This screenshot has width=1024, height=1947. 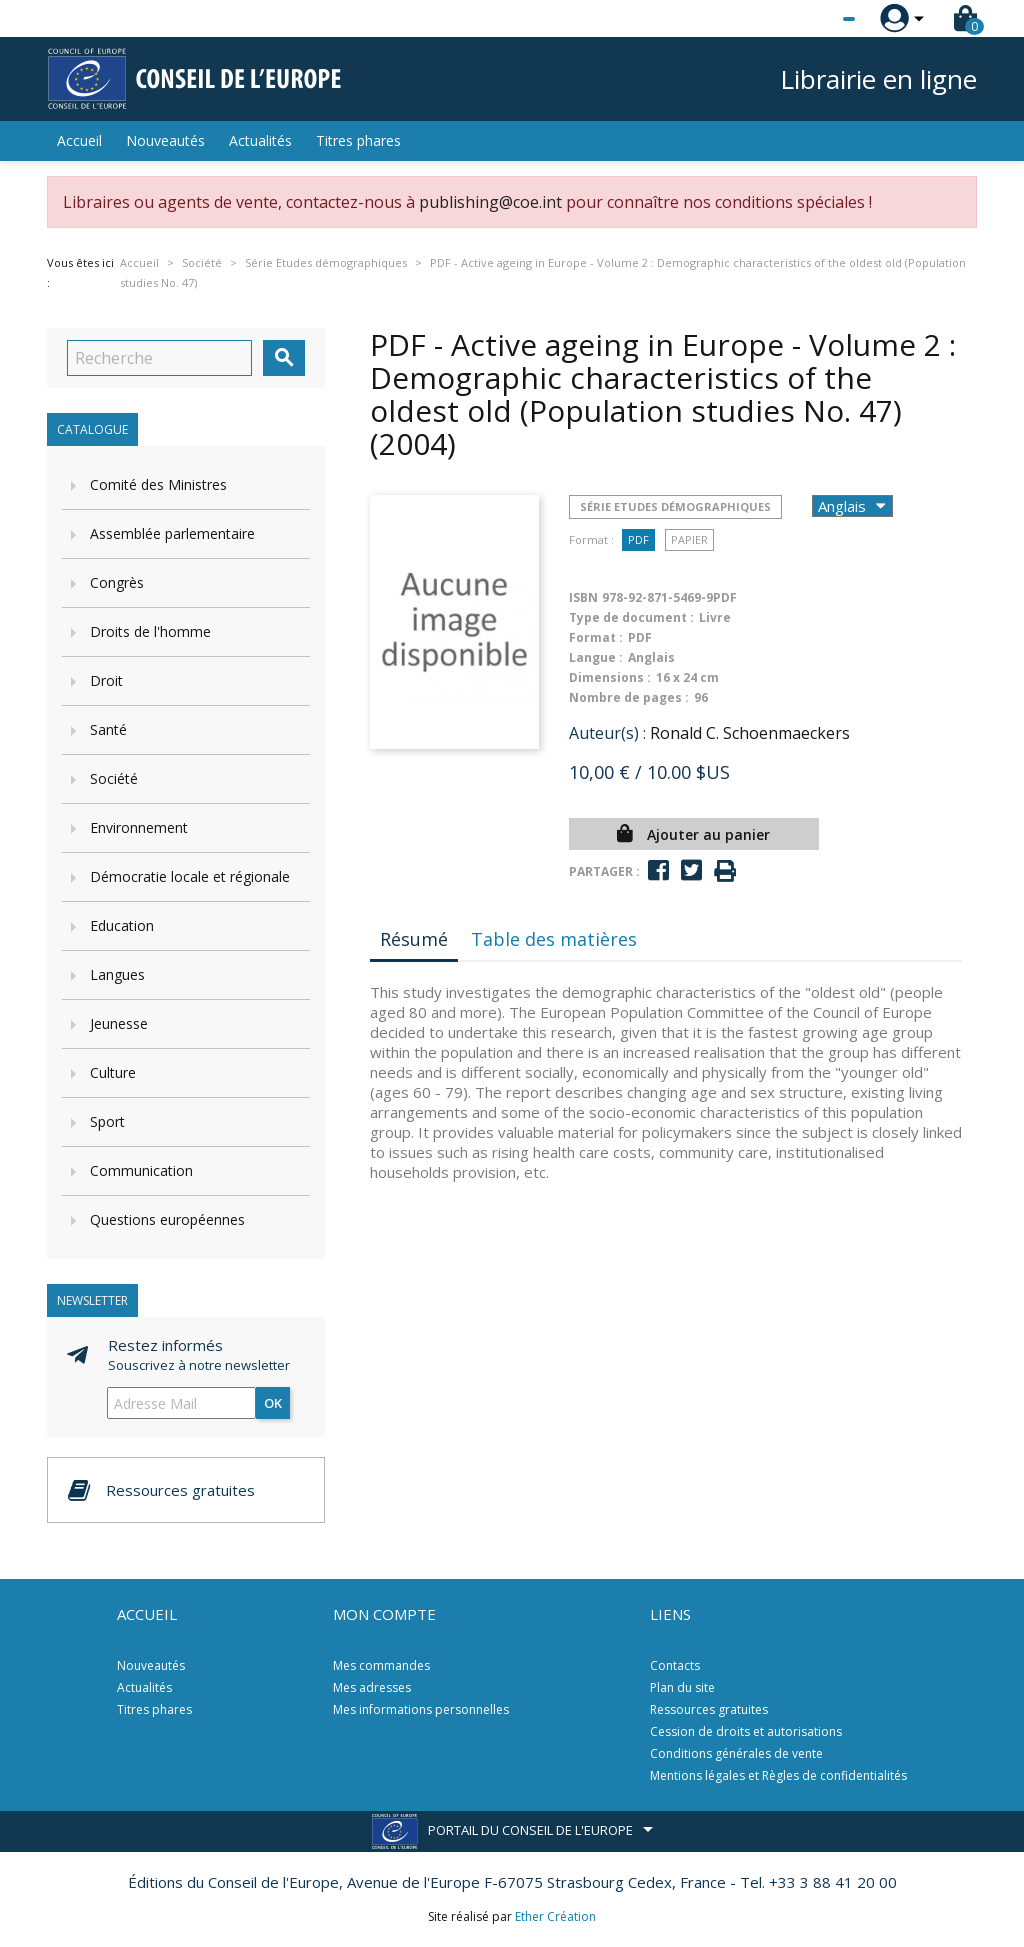 What do you see at coordinates (167, 1219) in the screenshot?
I see `Questions européennes` at bounding box center [167, 1219].